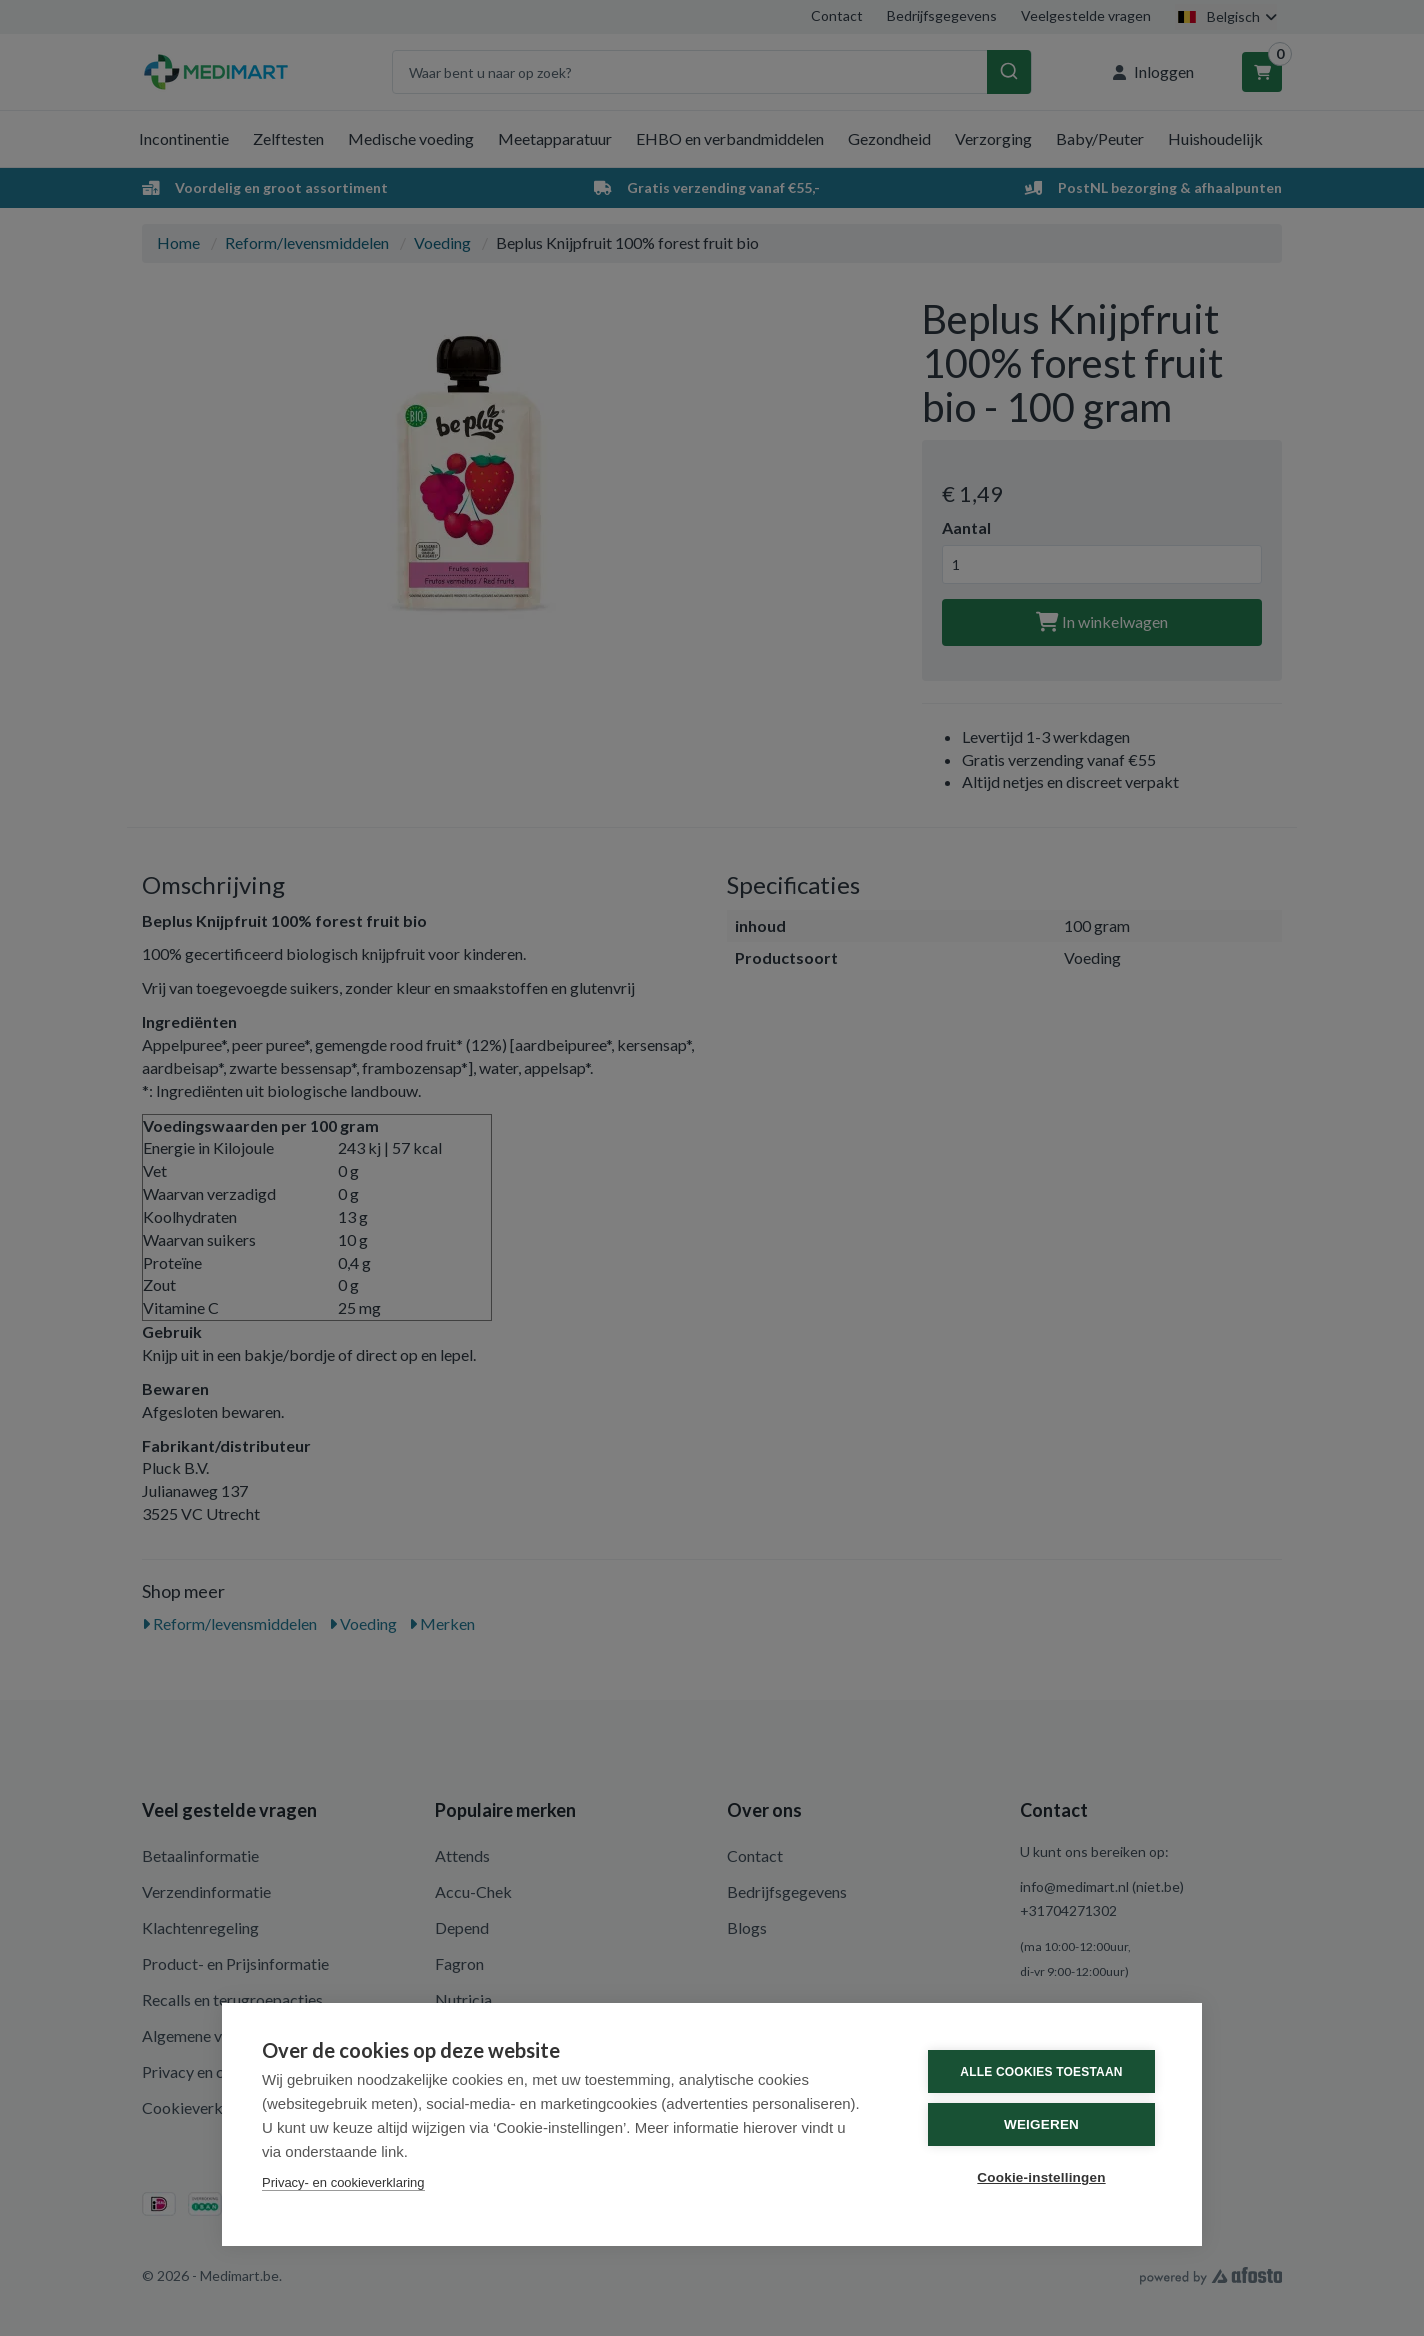 This screenshot has width=1424, height=2336. Describe the element at coordinates (343, 2182) in the screenshot. I see `Privacy- en cookieverklaring` at that location.